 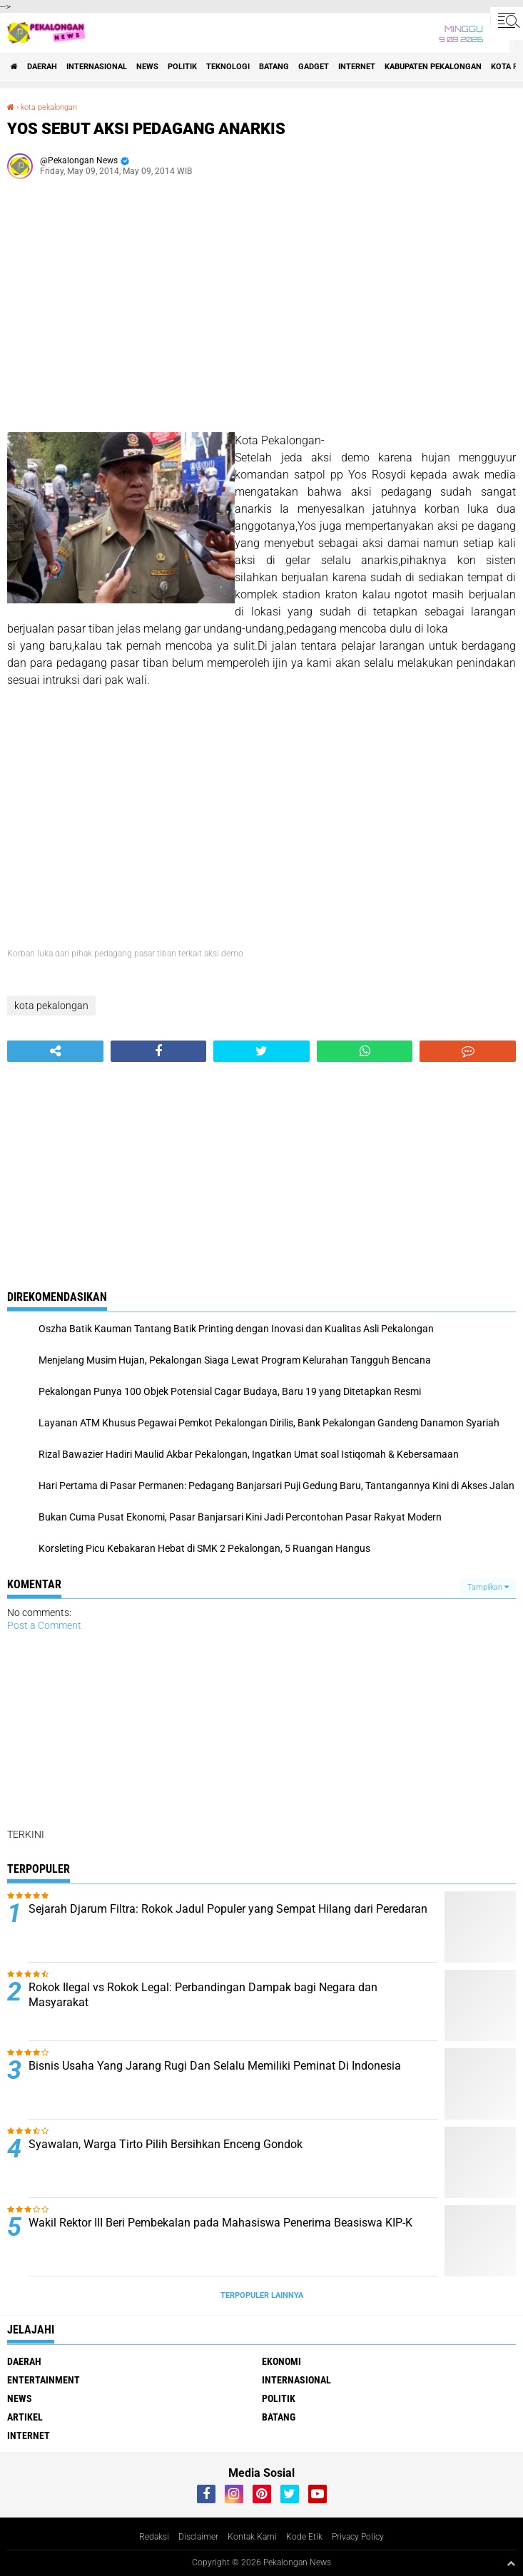 What do you see at coordinates (313, 66) in the screenshot?
I see `gadget` at bounding box center [313, 66].